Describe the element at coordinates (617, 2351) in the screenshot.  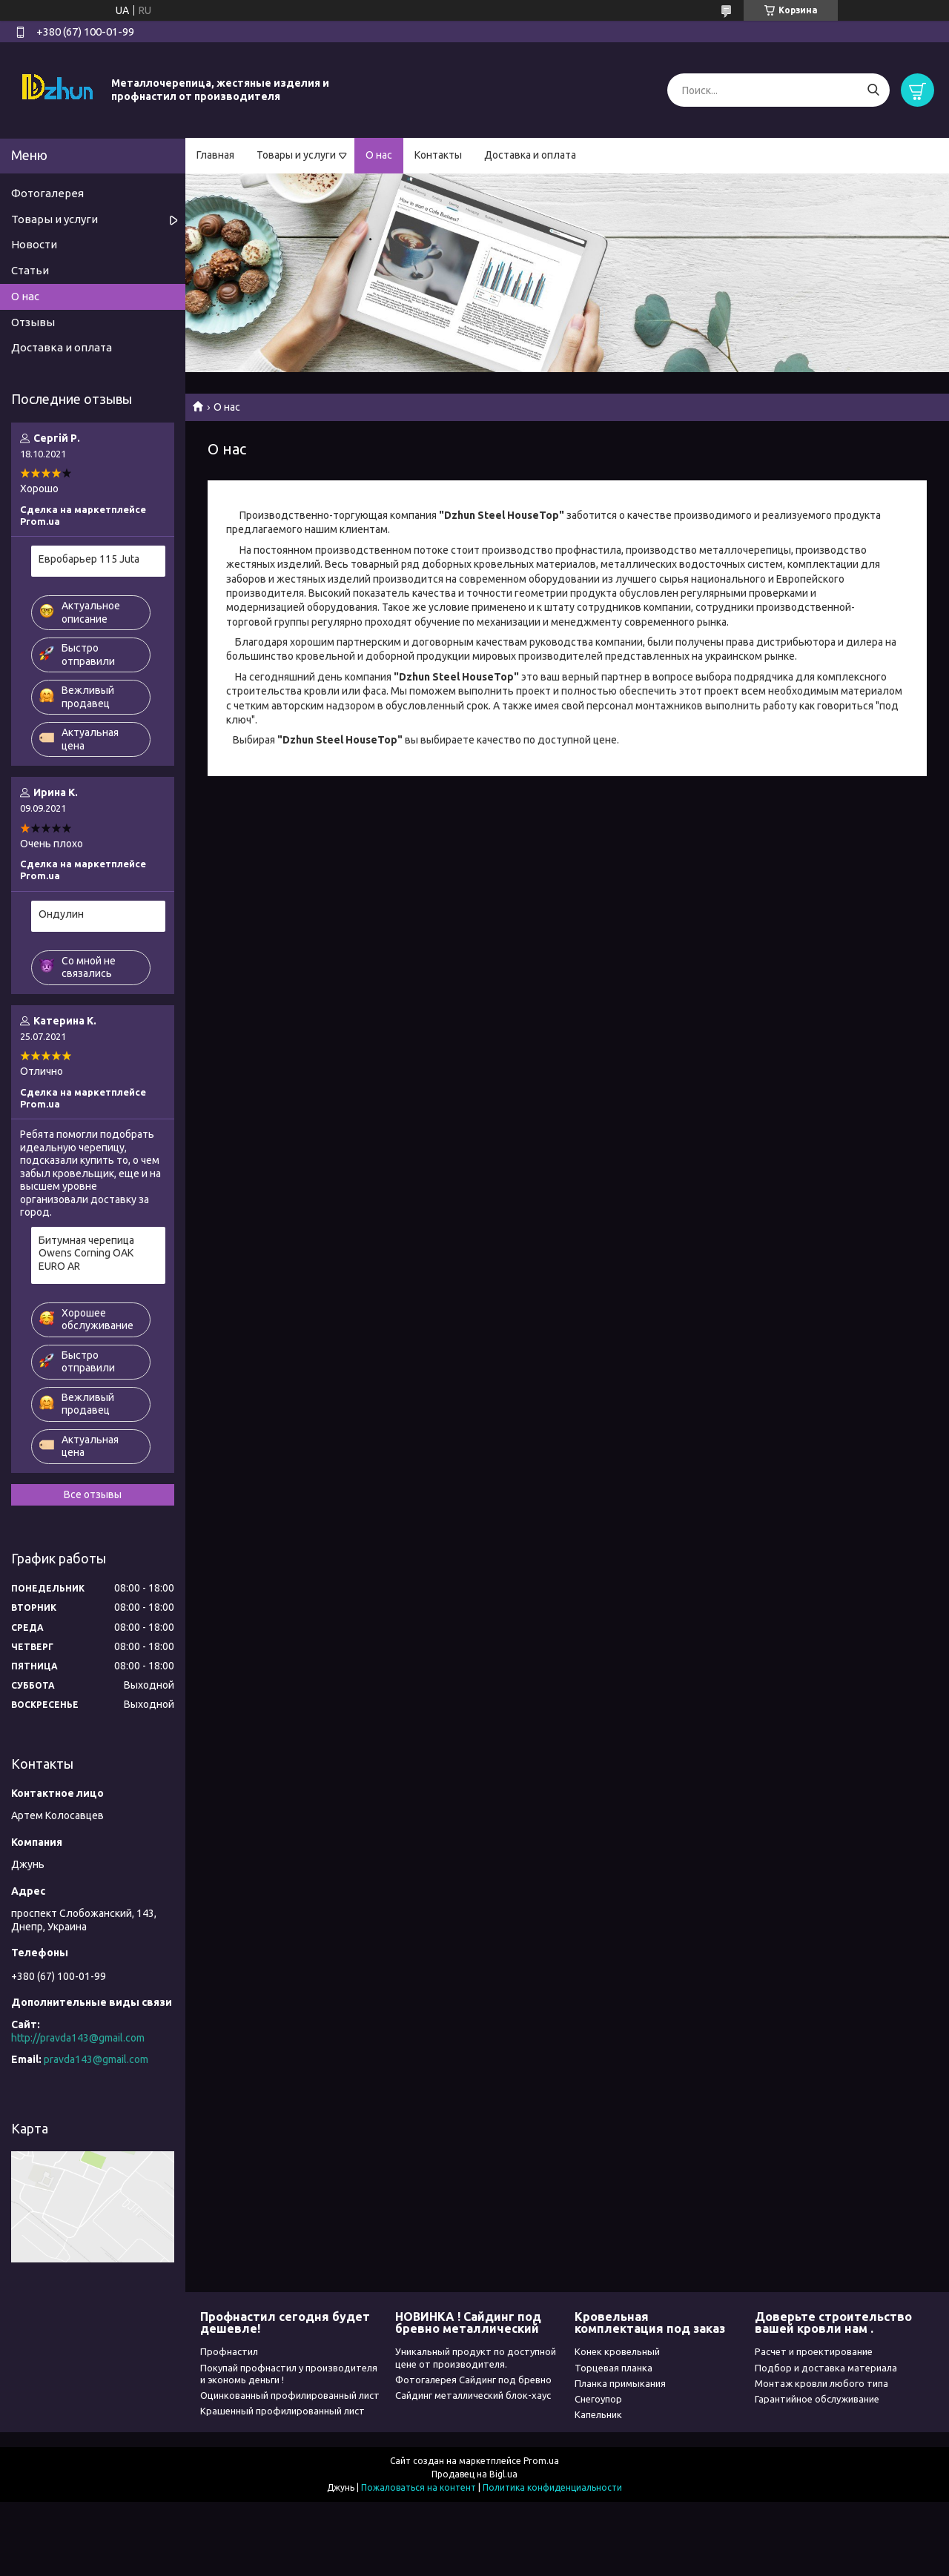
I see `Конек кровельный` at that location.